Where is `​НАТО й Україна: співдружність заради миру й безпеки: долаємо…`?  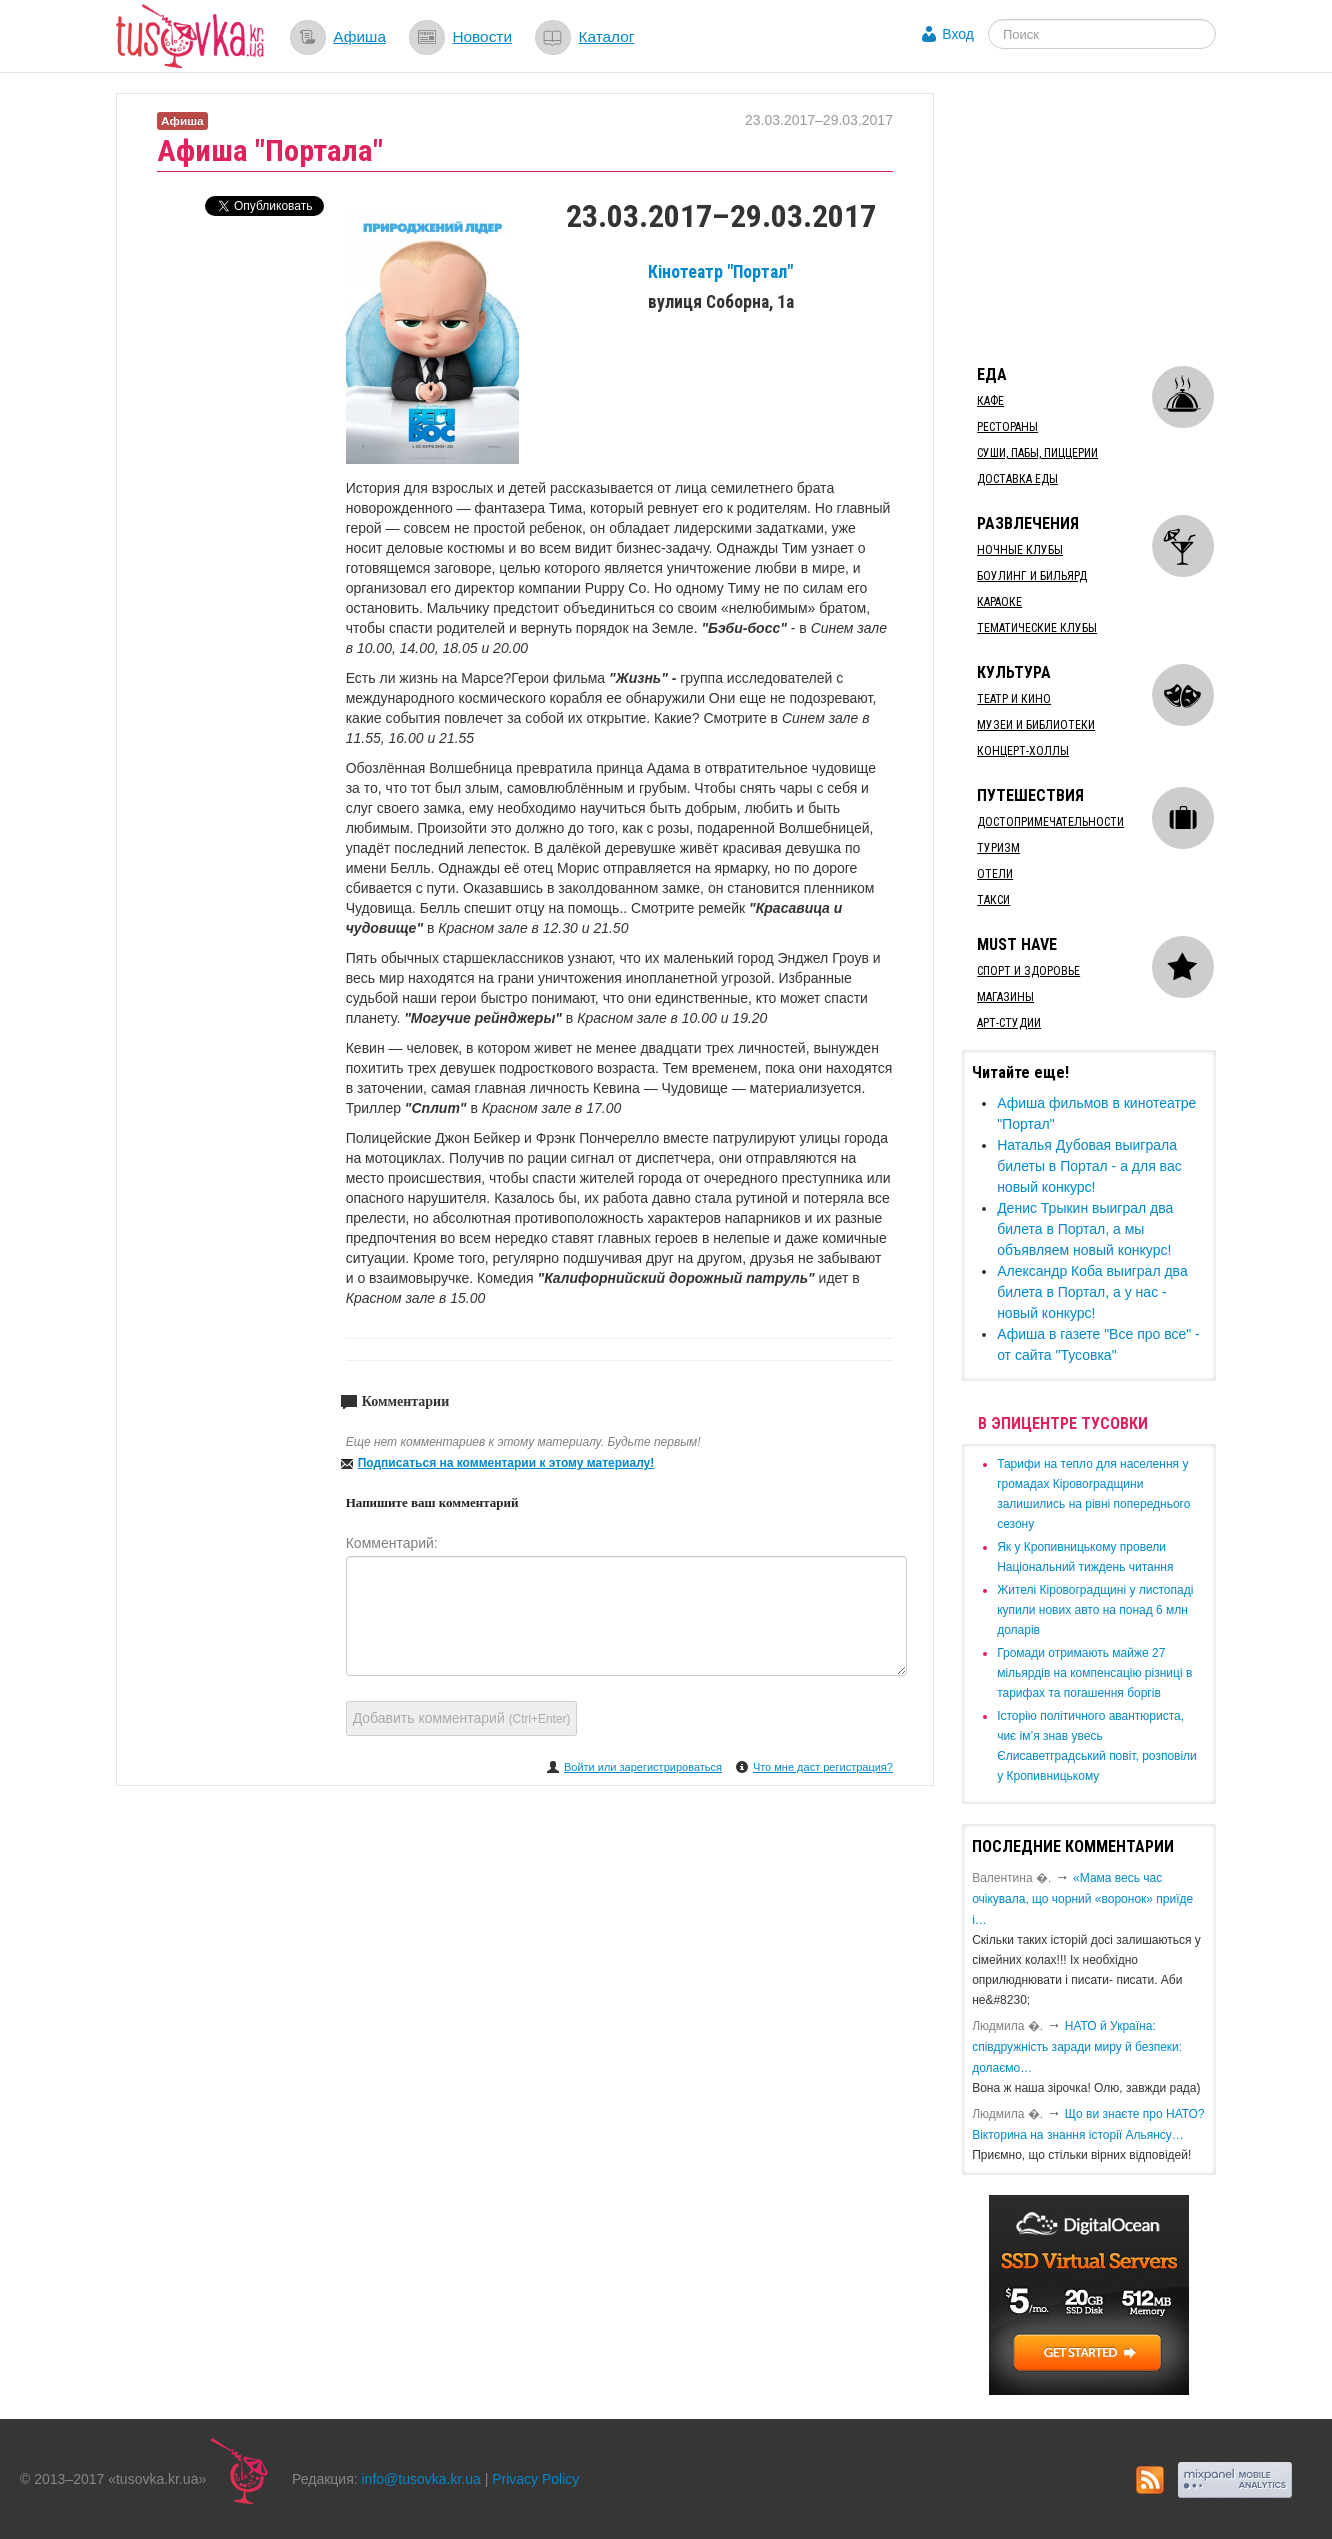
​НАТО й Україна: співдружність заради миру й безпеки: долаємо… is located at coordinates (1077, 2047).